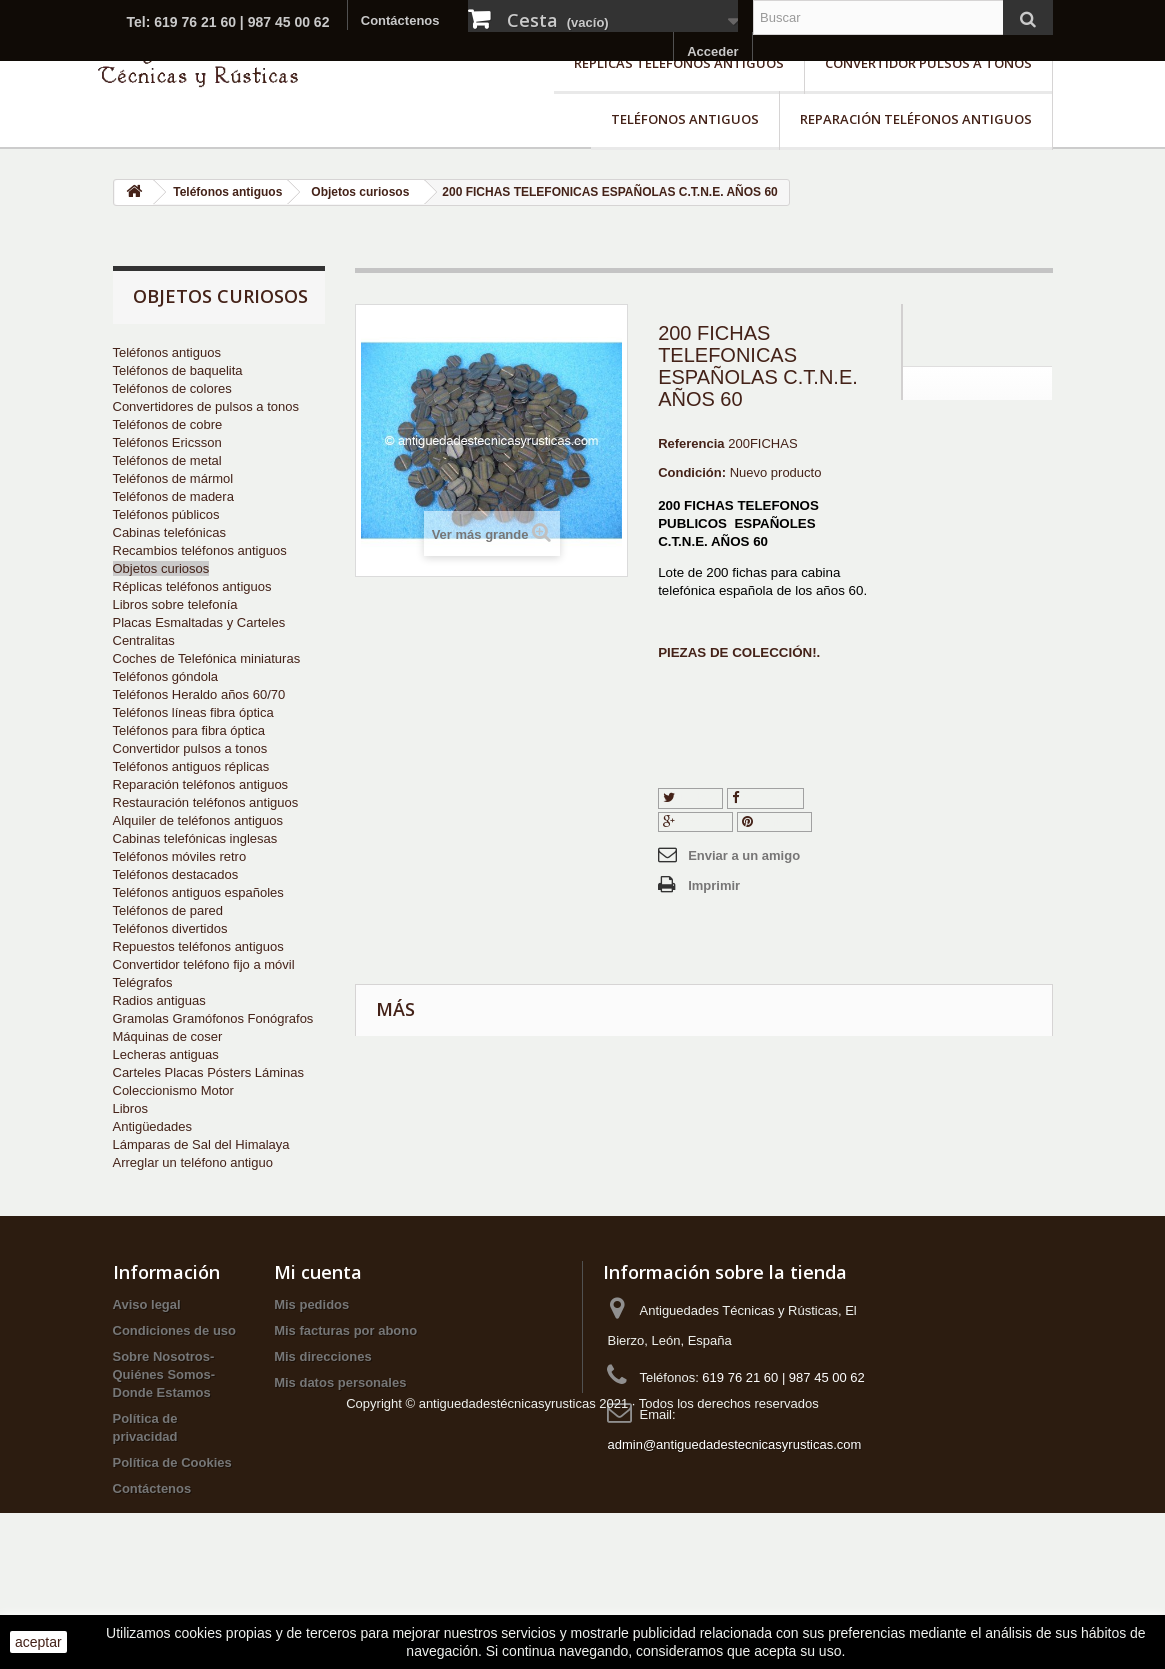  I want to click on Objetos curiosos, so click(161, 568).